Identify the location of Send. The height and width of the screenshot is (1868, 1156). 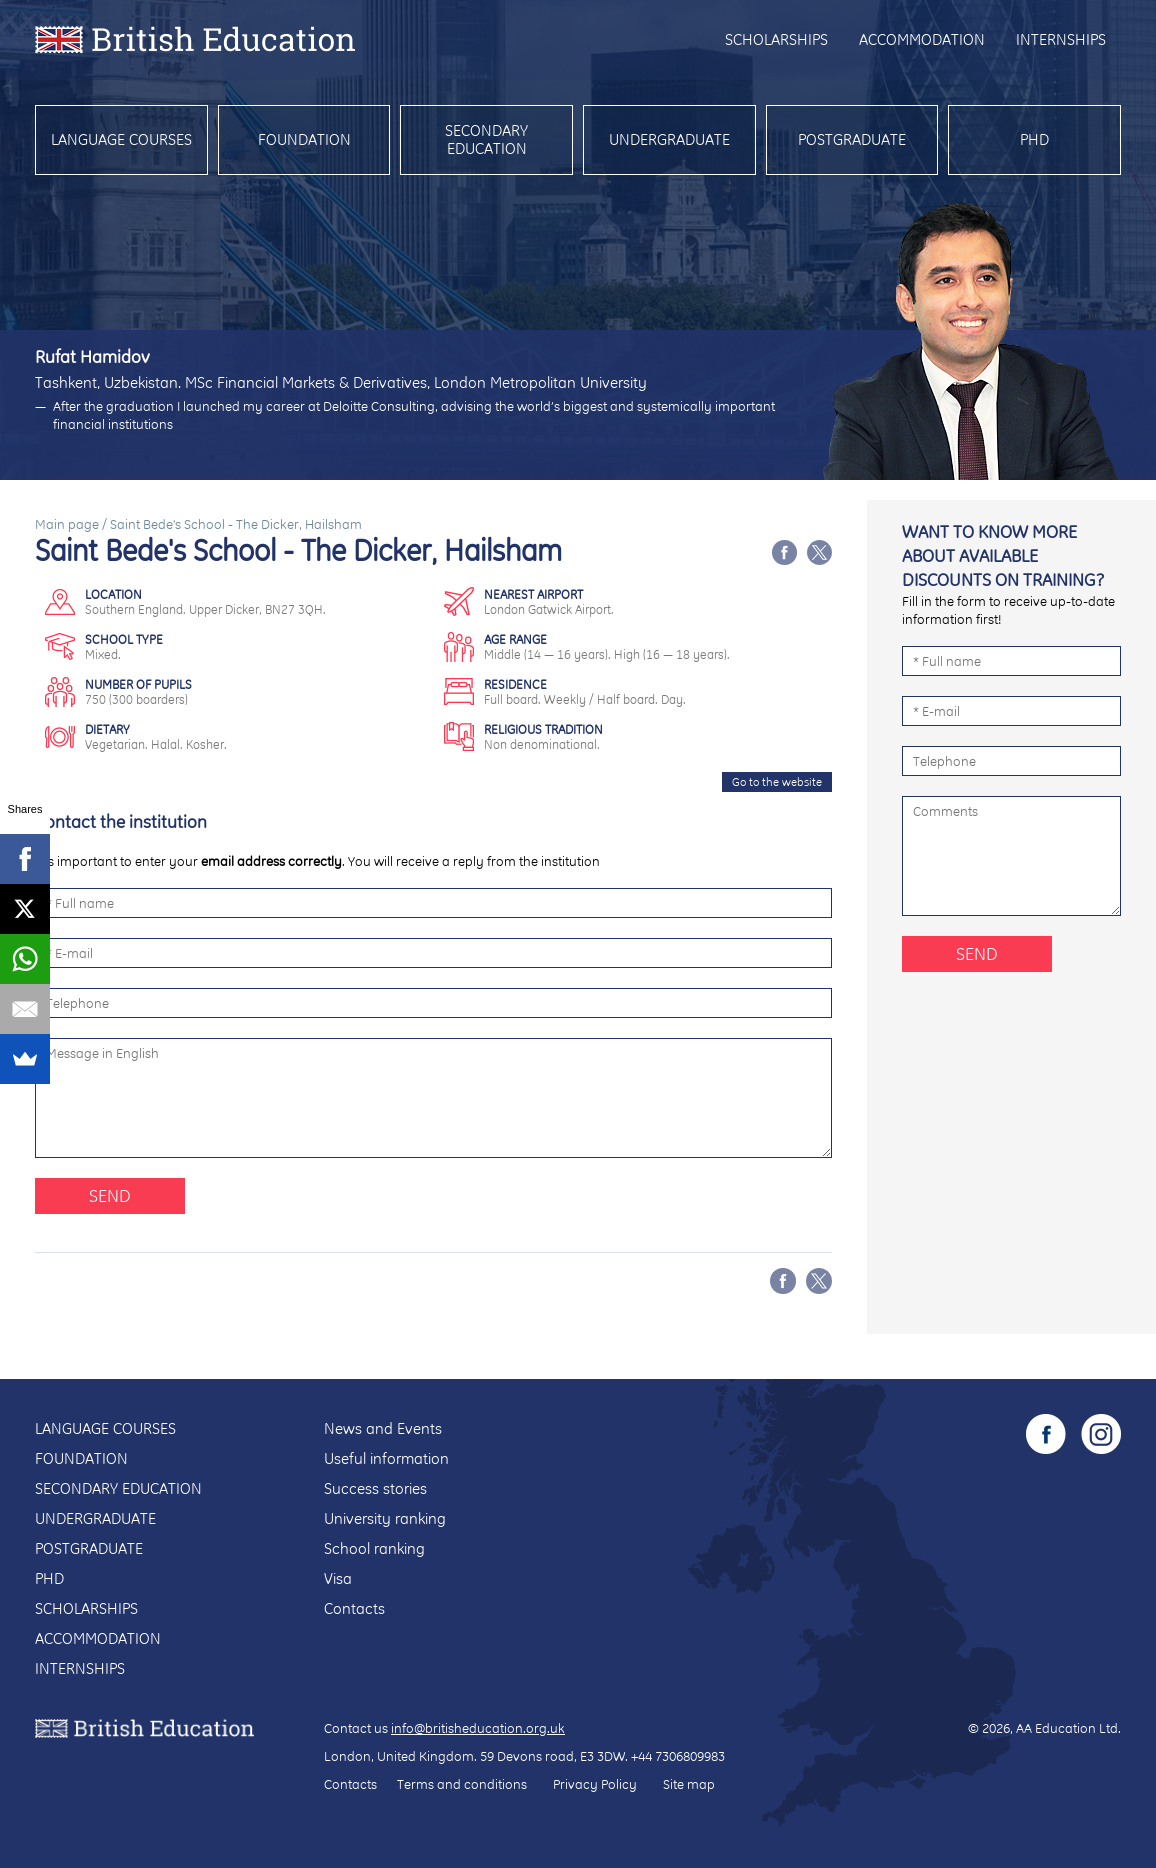
(110, 1195).